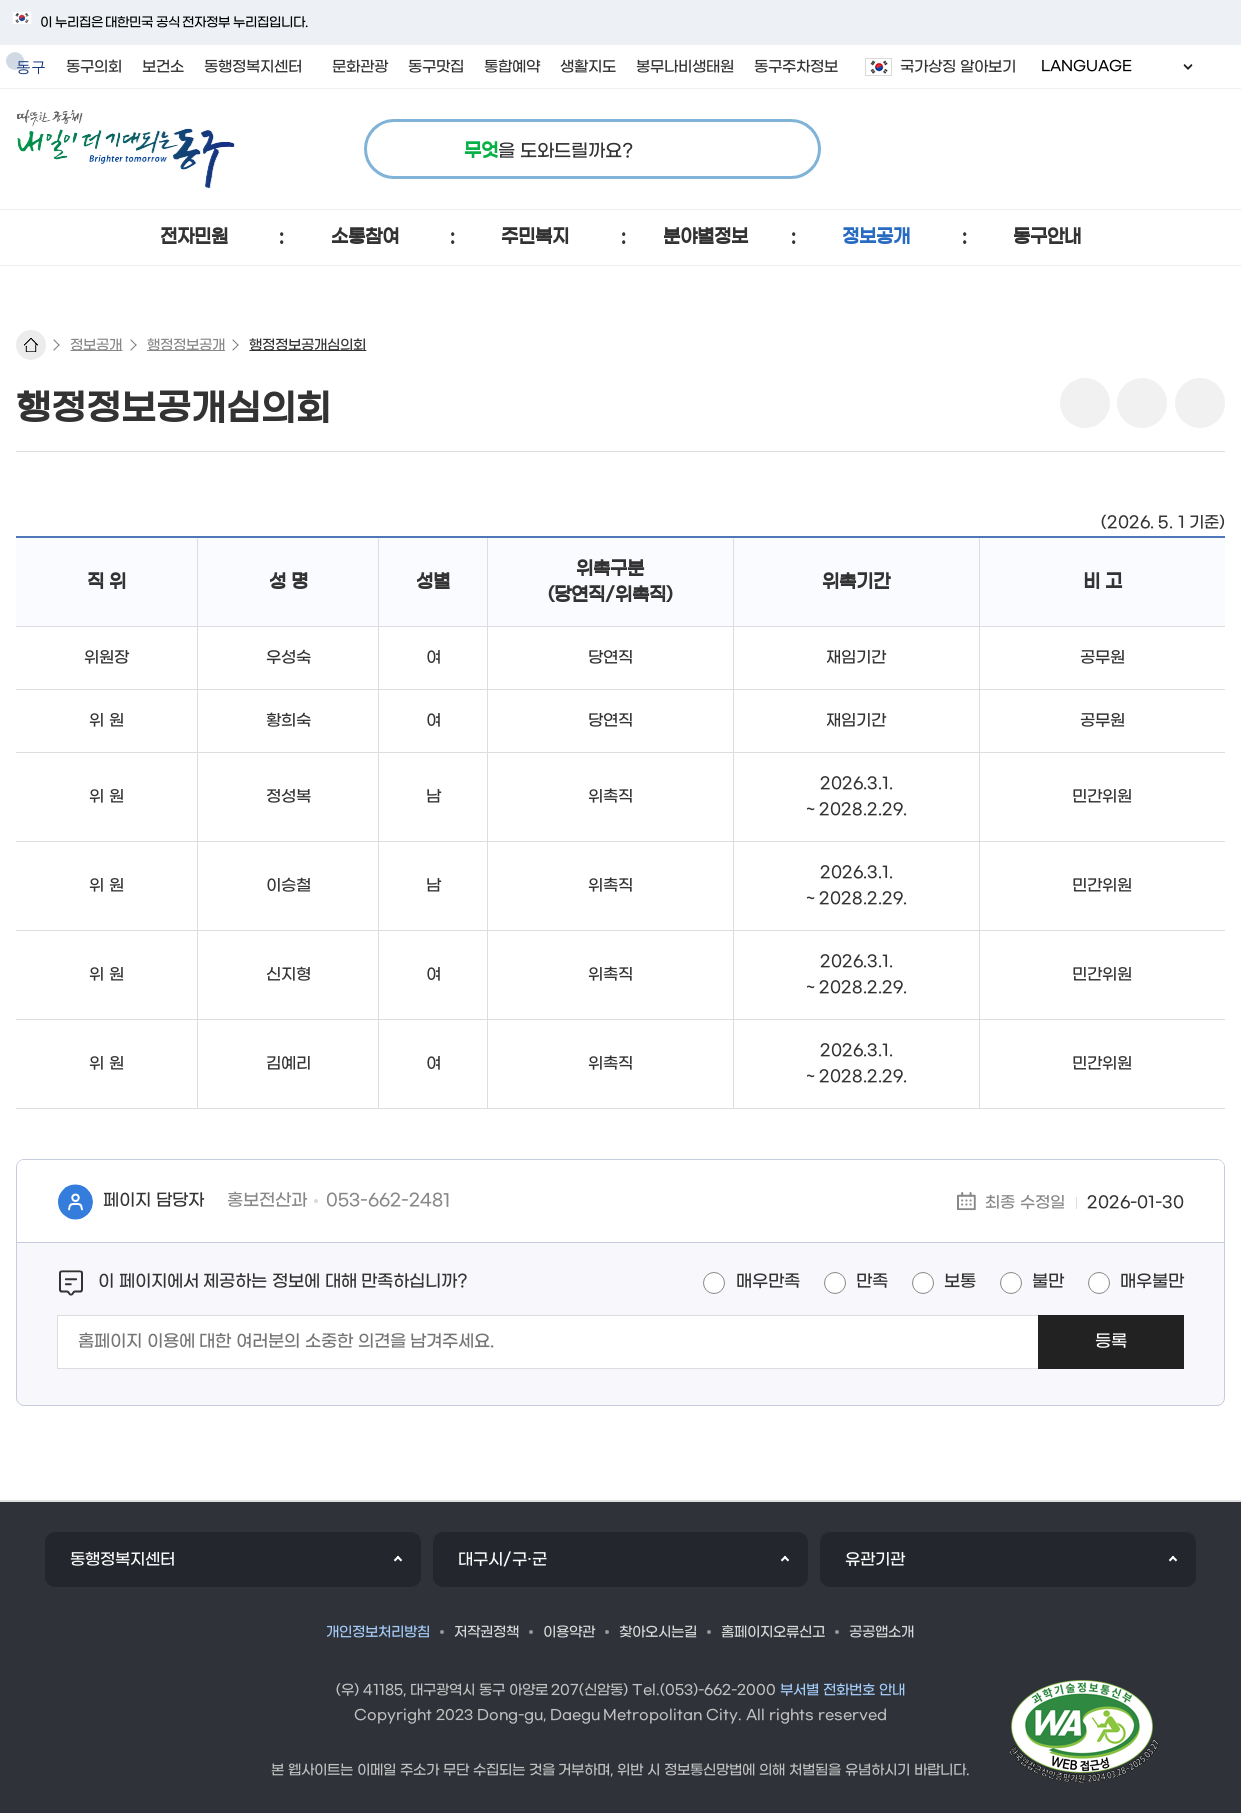  What do you see at coordinates (307, 345) in the screenshot?
I see `행정정보공개심의회` at bounding box center [307, 345].